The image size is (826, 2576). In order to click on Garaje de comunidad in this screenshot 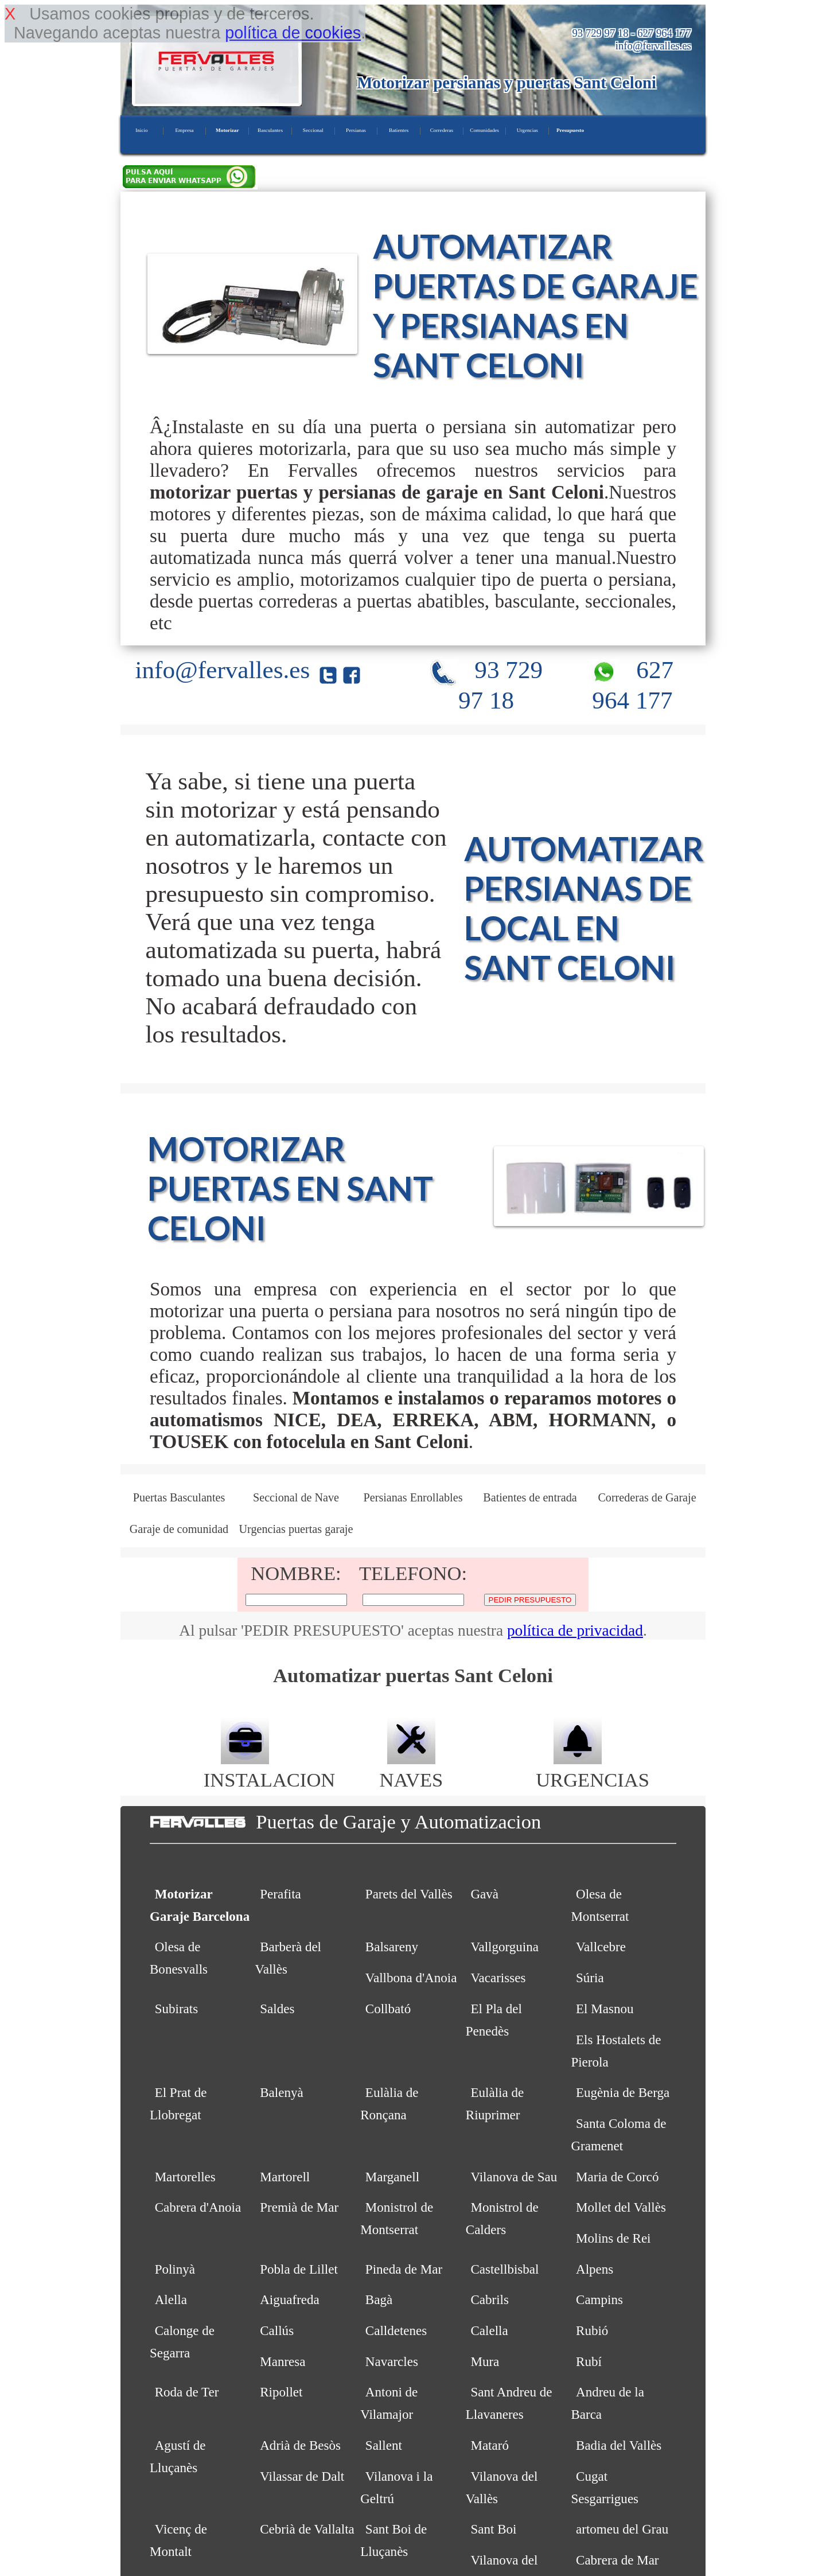, I will do `click(179, 1529)`.